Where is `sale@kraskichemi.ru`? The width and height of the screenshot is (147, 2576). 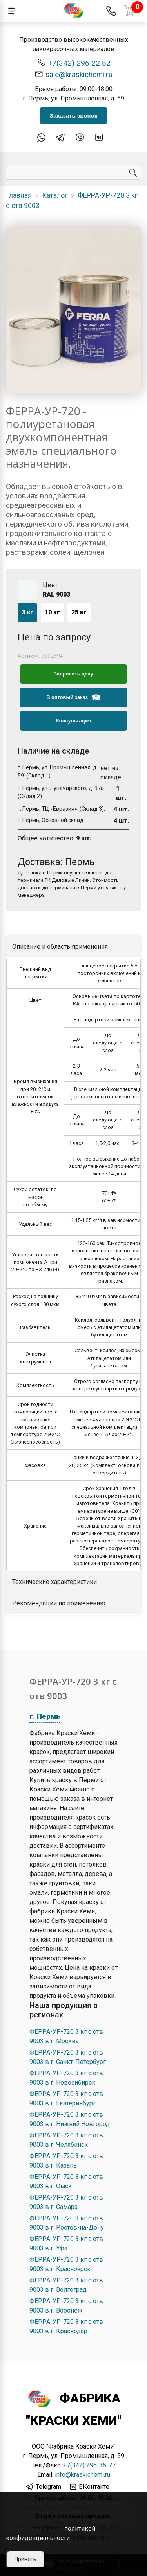
sale@kraskichemi.ru is located at coordinates (73, 74).